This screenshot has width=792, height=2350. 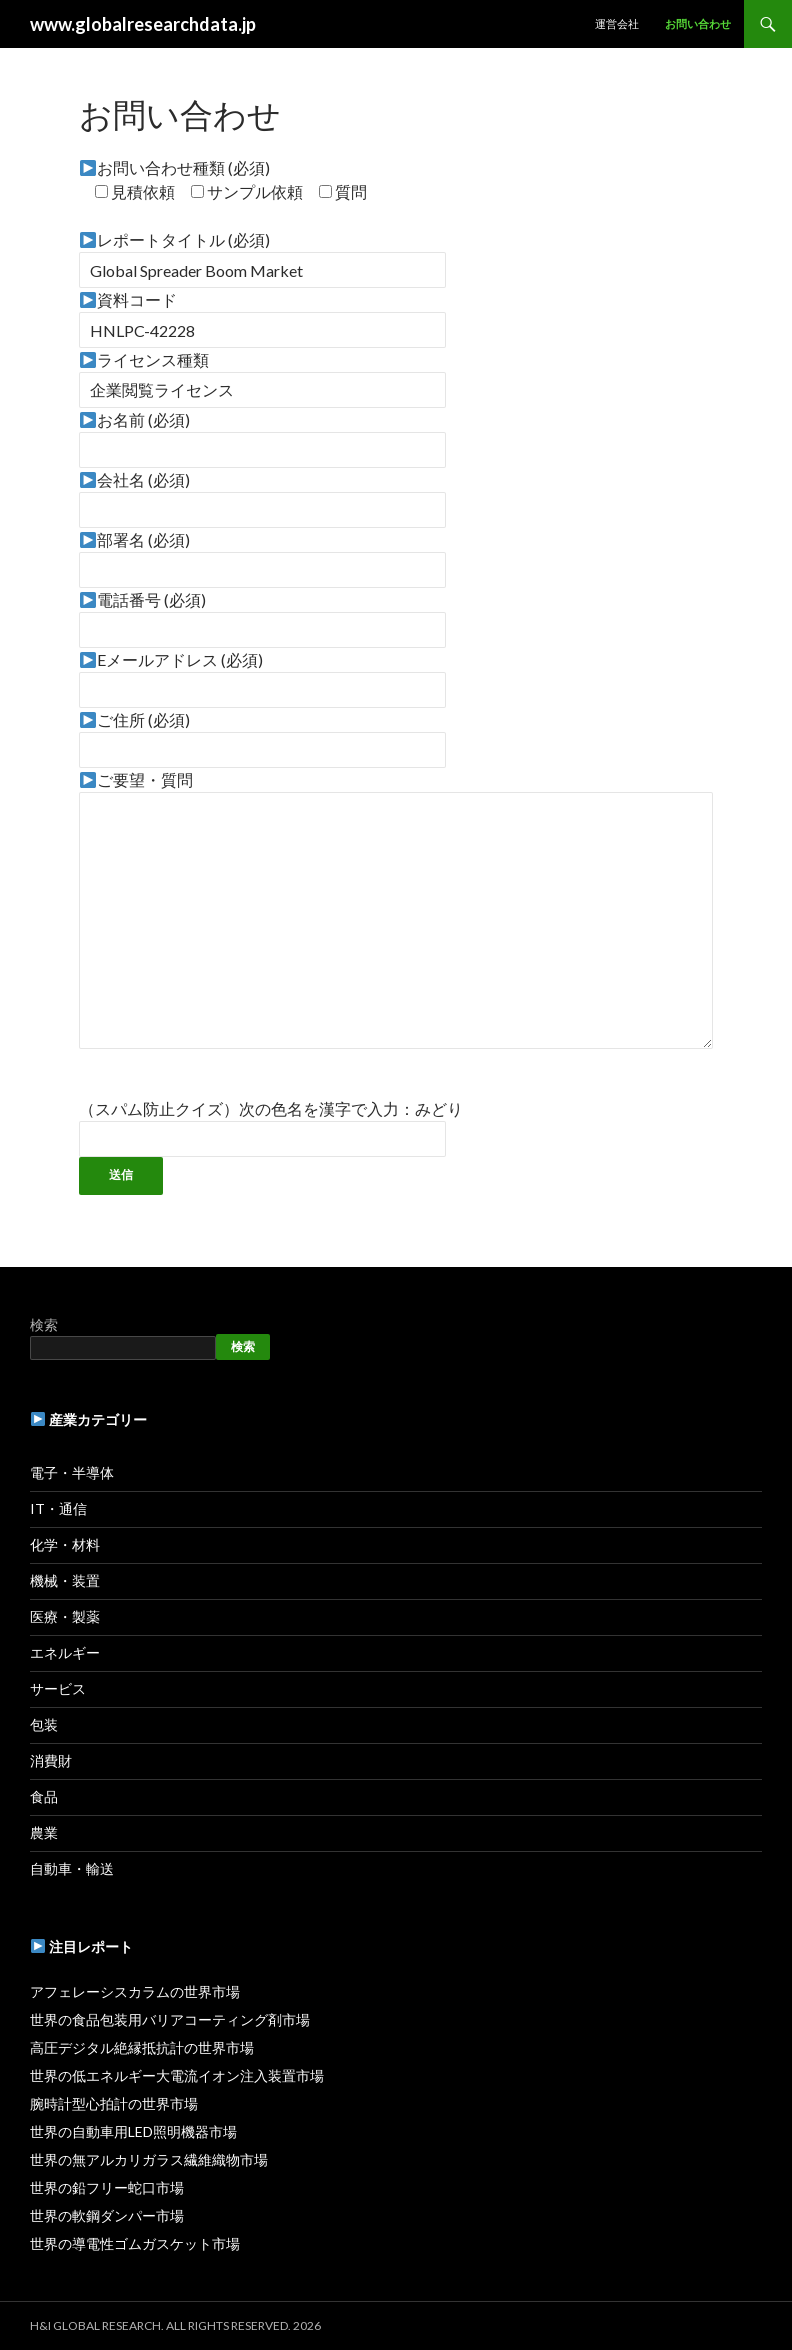 I want to click on アフェレーシスカラムの世界市場, so click(x=135, y=1991).